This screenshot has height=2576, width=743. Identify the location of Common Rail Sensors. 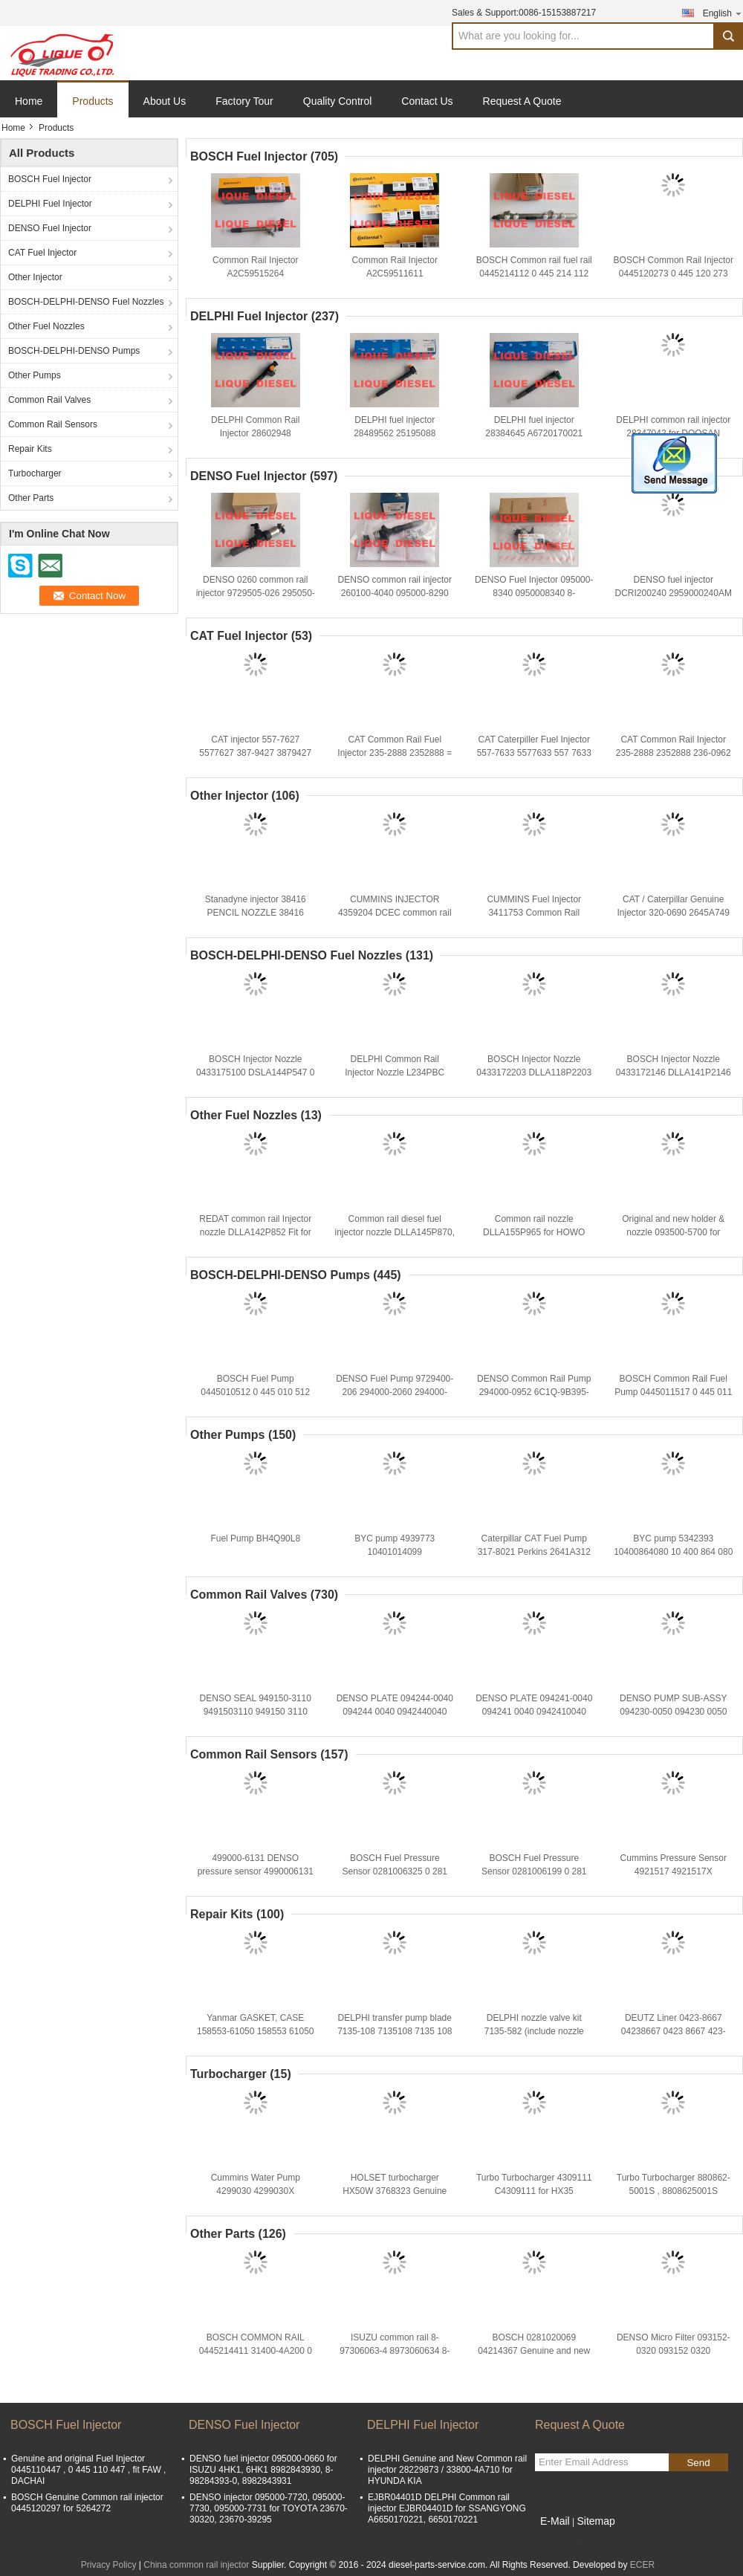
(52, 424).